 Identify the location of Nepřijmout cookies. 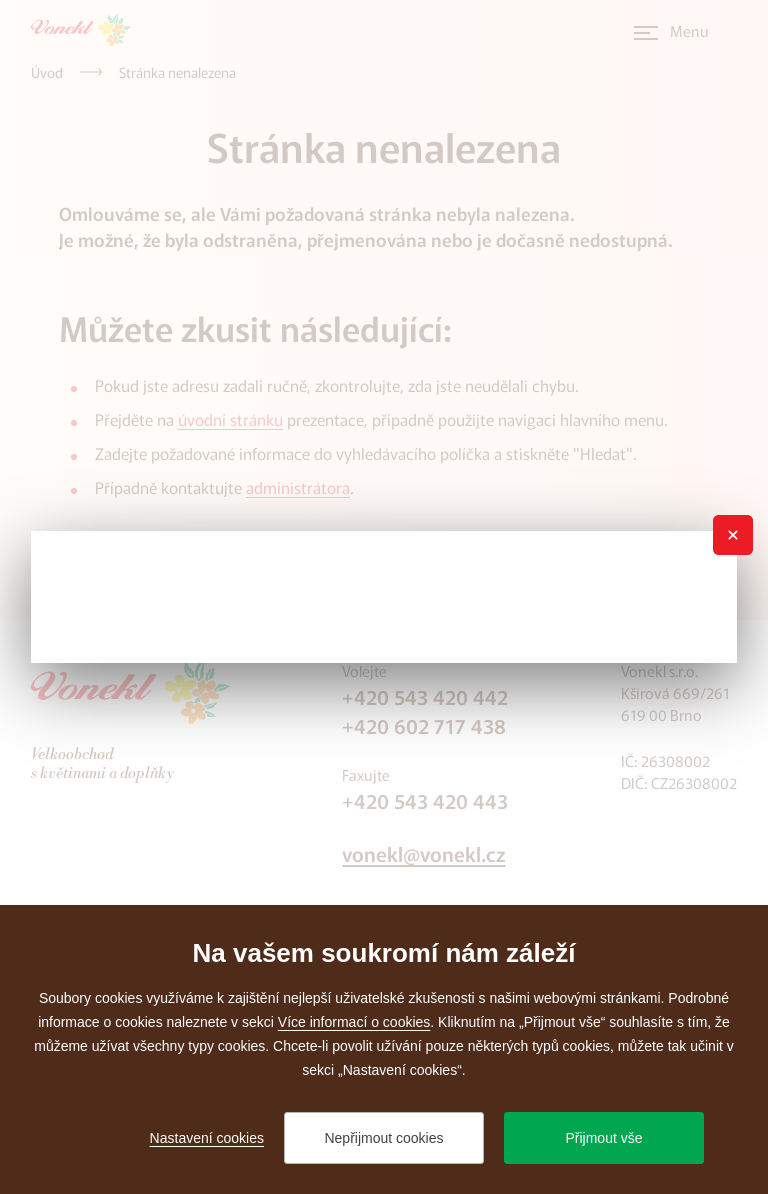
(383, 1138).